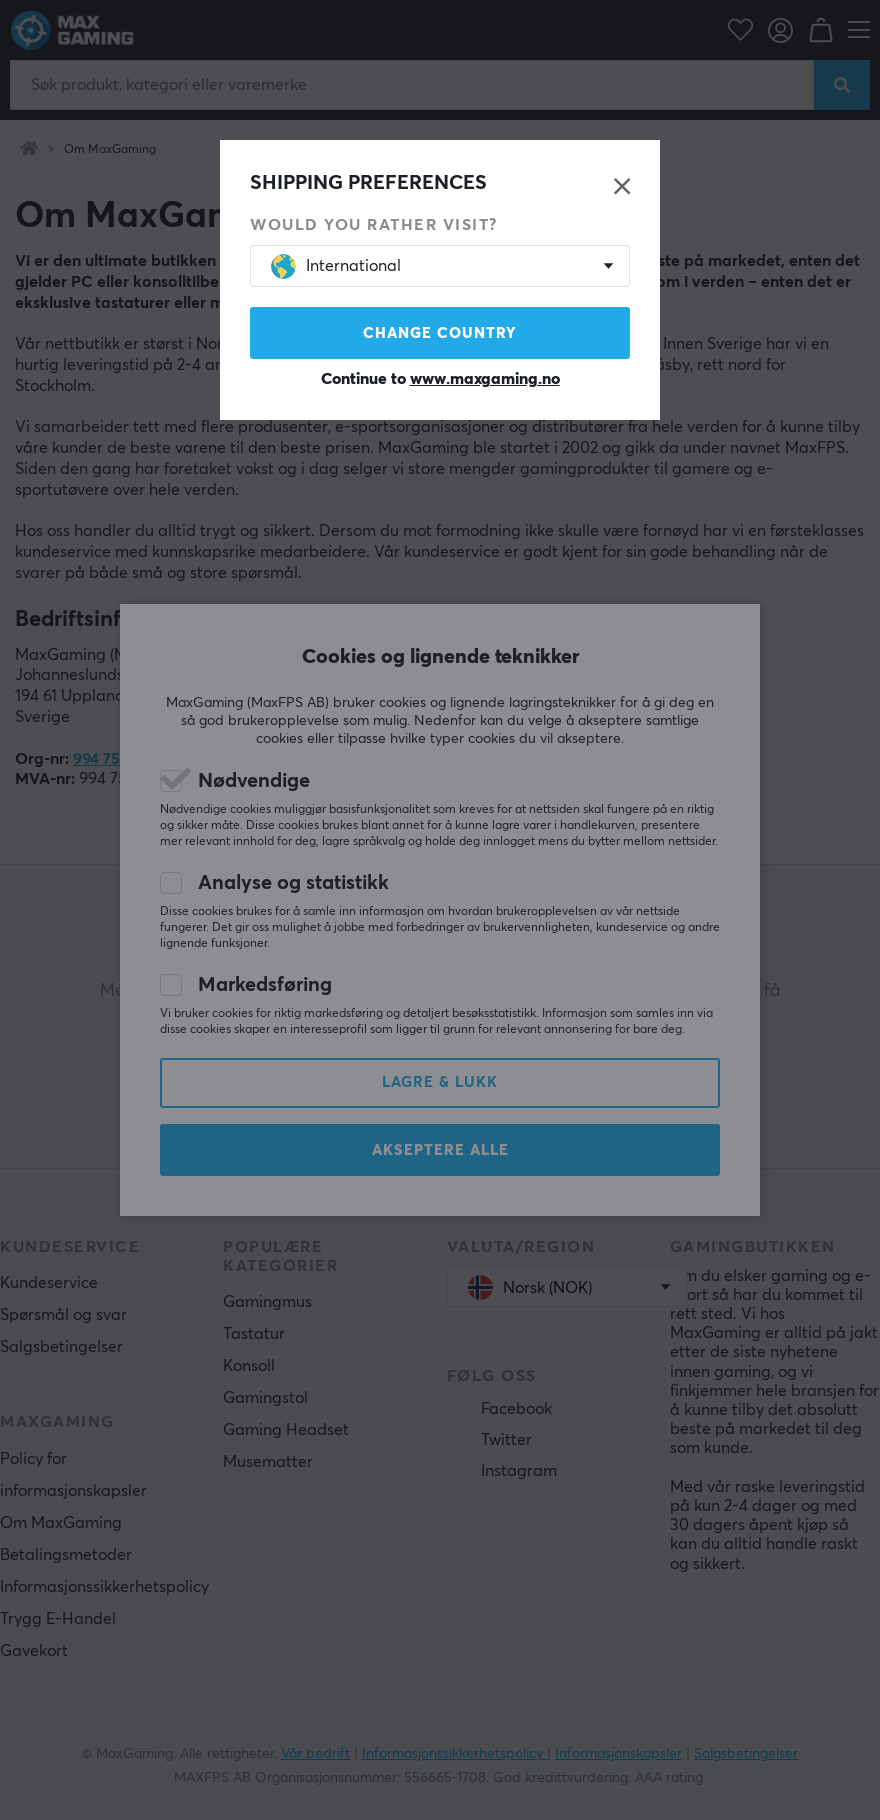 The image size is (880, 1820). Describe the element at coordinates (440, 379) in the screenshot. I see `Continue to` at that location.